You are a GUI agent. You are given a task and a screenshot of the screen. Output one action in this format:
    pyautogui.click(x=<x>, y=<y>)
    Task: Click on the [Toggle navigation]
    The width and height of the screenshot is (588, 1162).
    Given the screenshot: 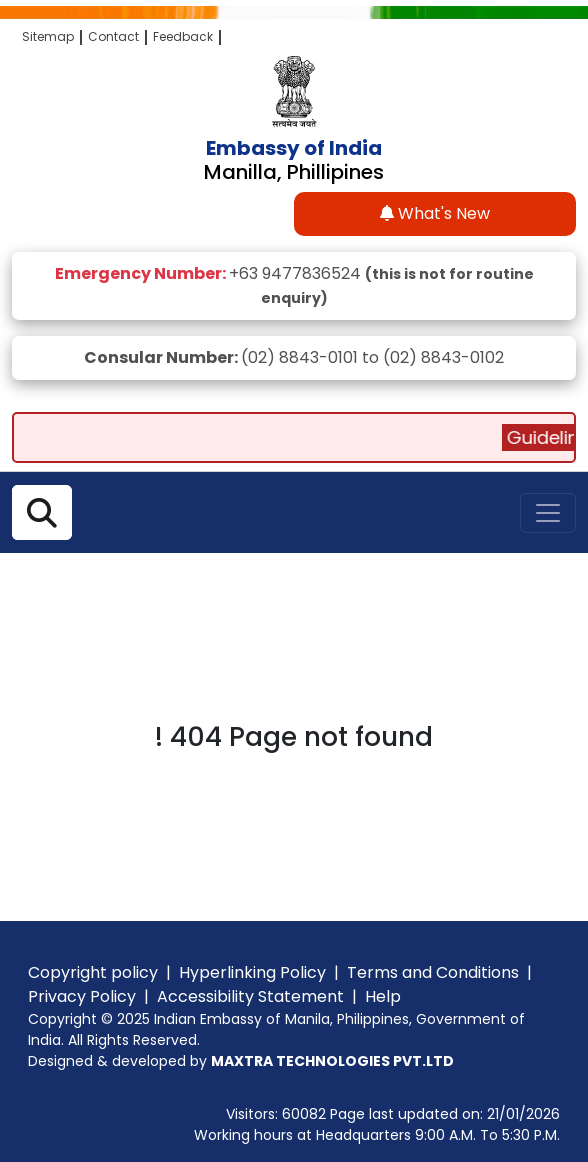 What is the action you would take?
    pyautogui.click(x=548, y=513)
    